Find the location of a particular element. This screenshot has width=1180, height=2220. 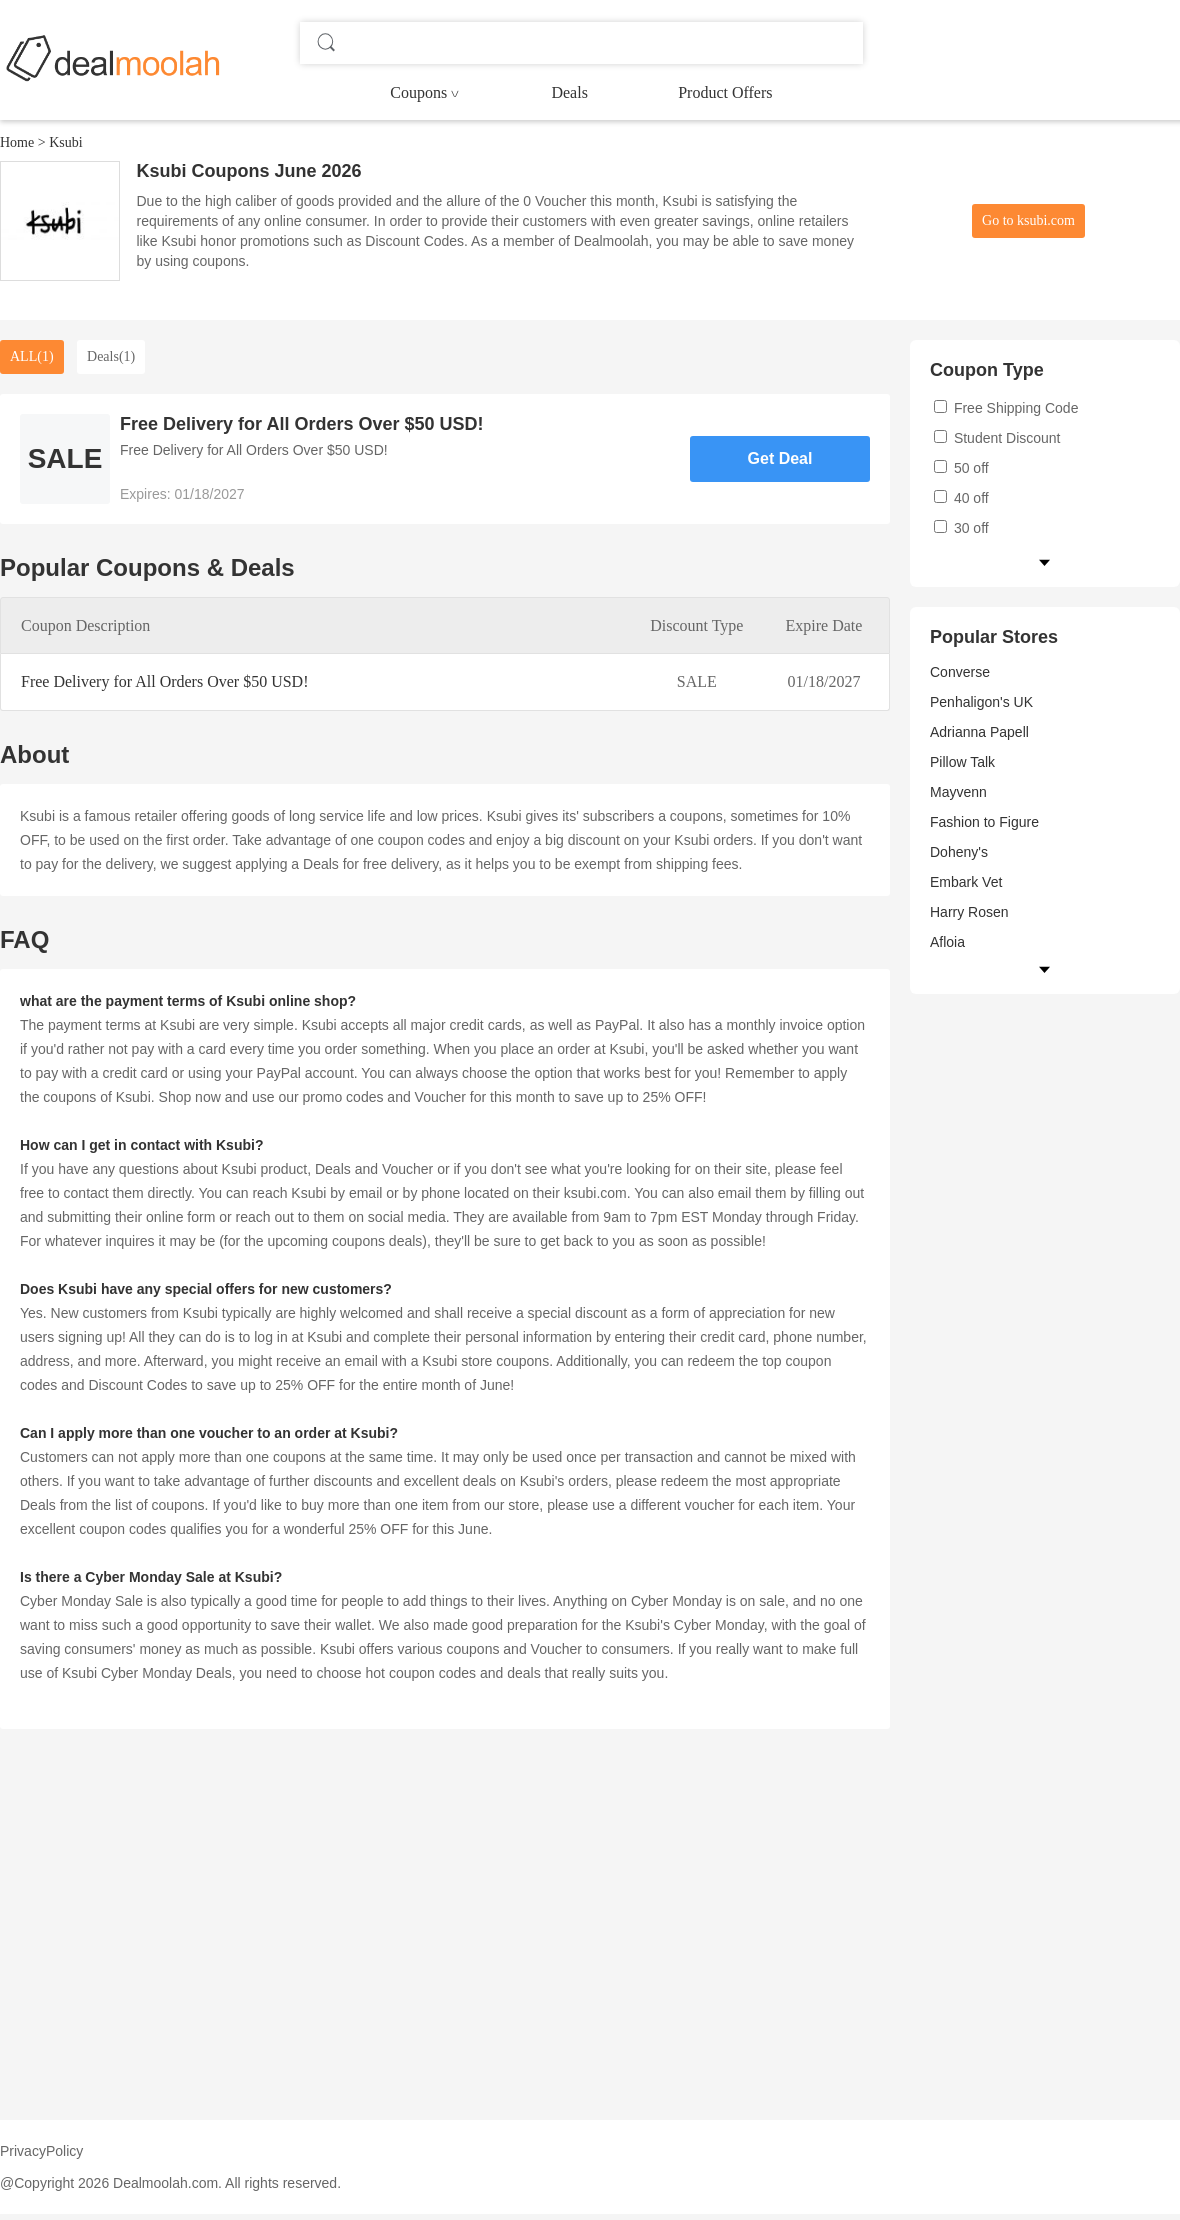

50 off is located at coordinates (961, 468).